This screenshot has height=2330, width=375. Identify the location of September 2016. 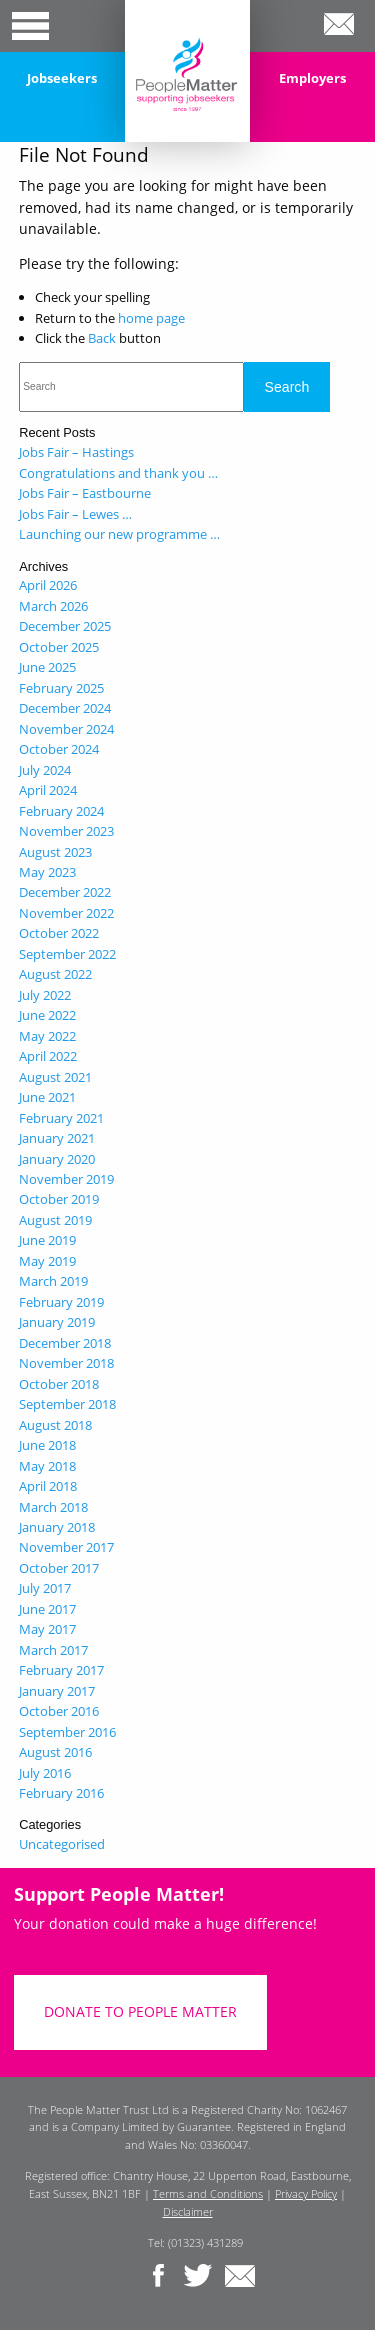
(67, 1732).